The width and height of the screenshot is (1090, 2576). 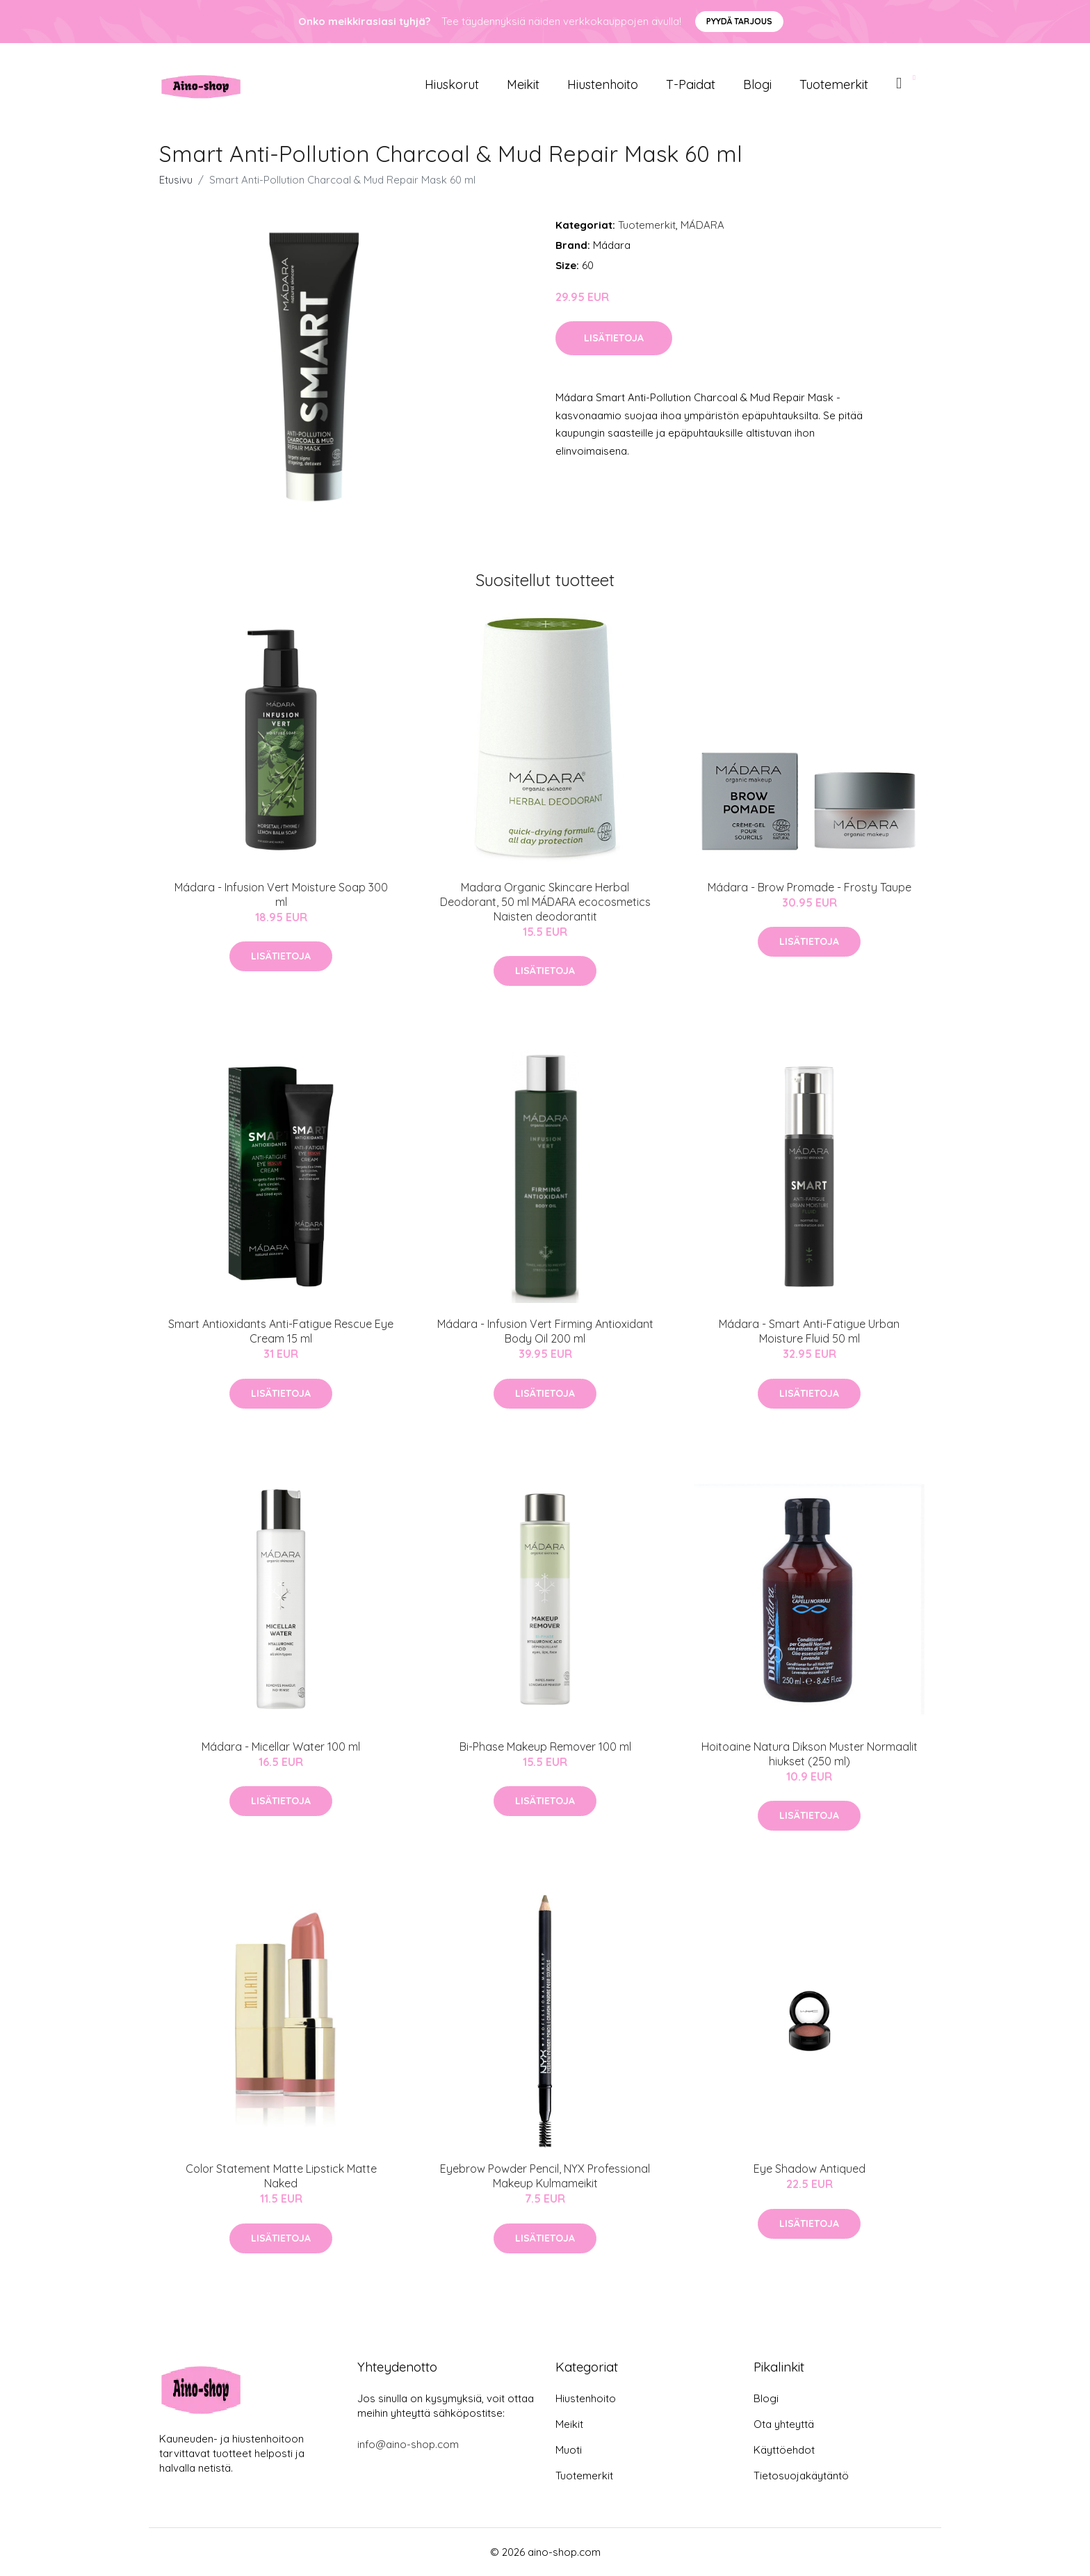 I want to click on MÁDARA, so click(x=702, y=225).